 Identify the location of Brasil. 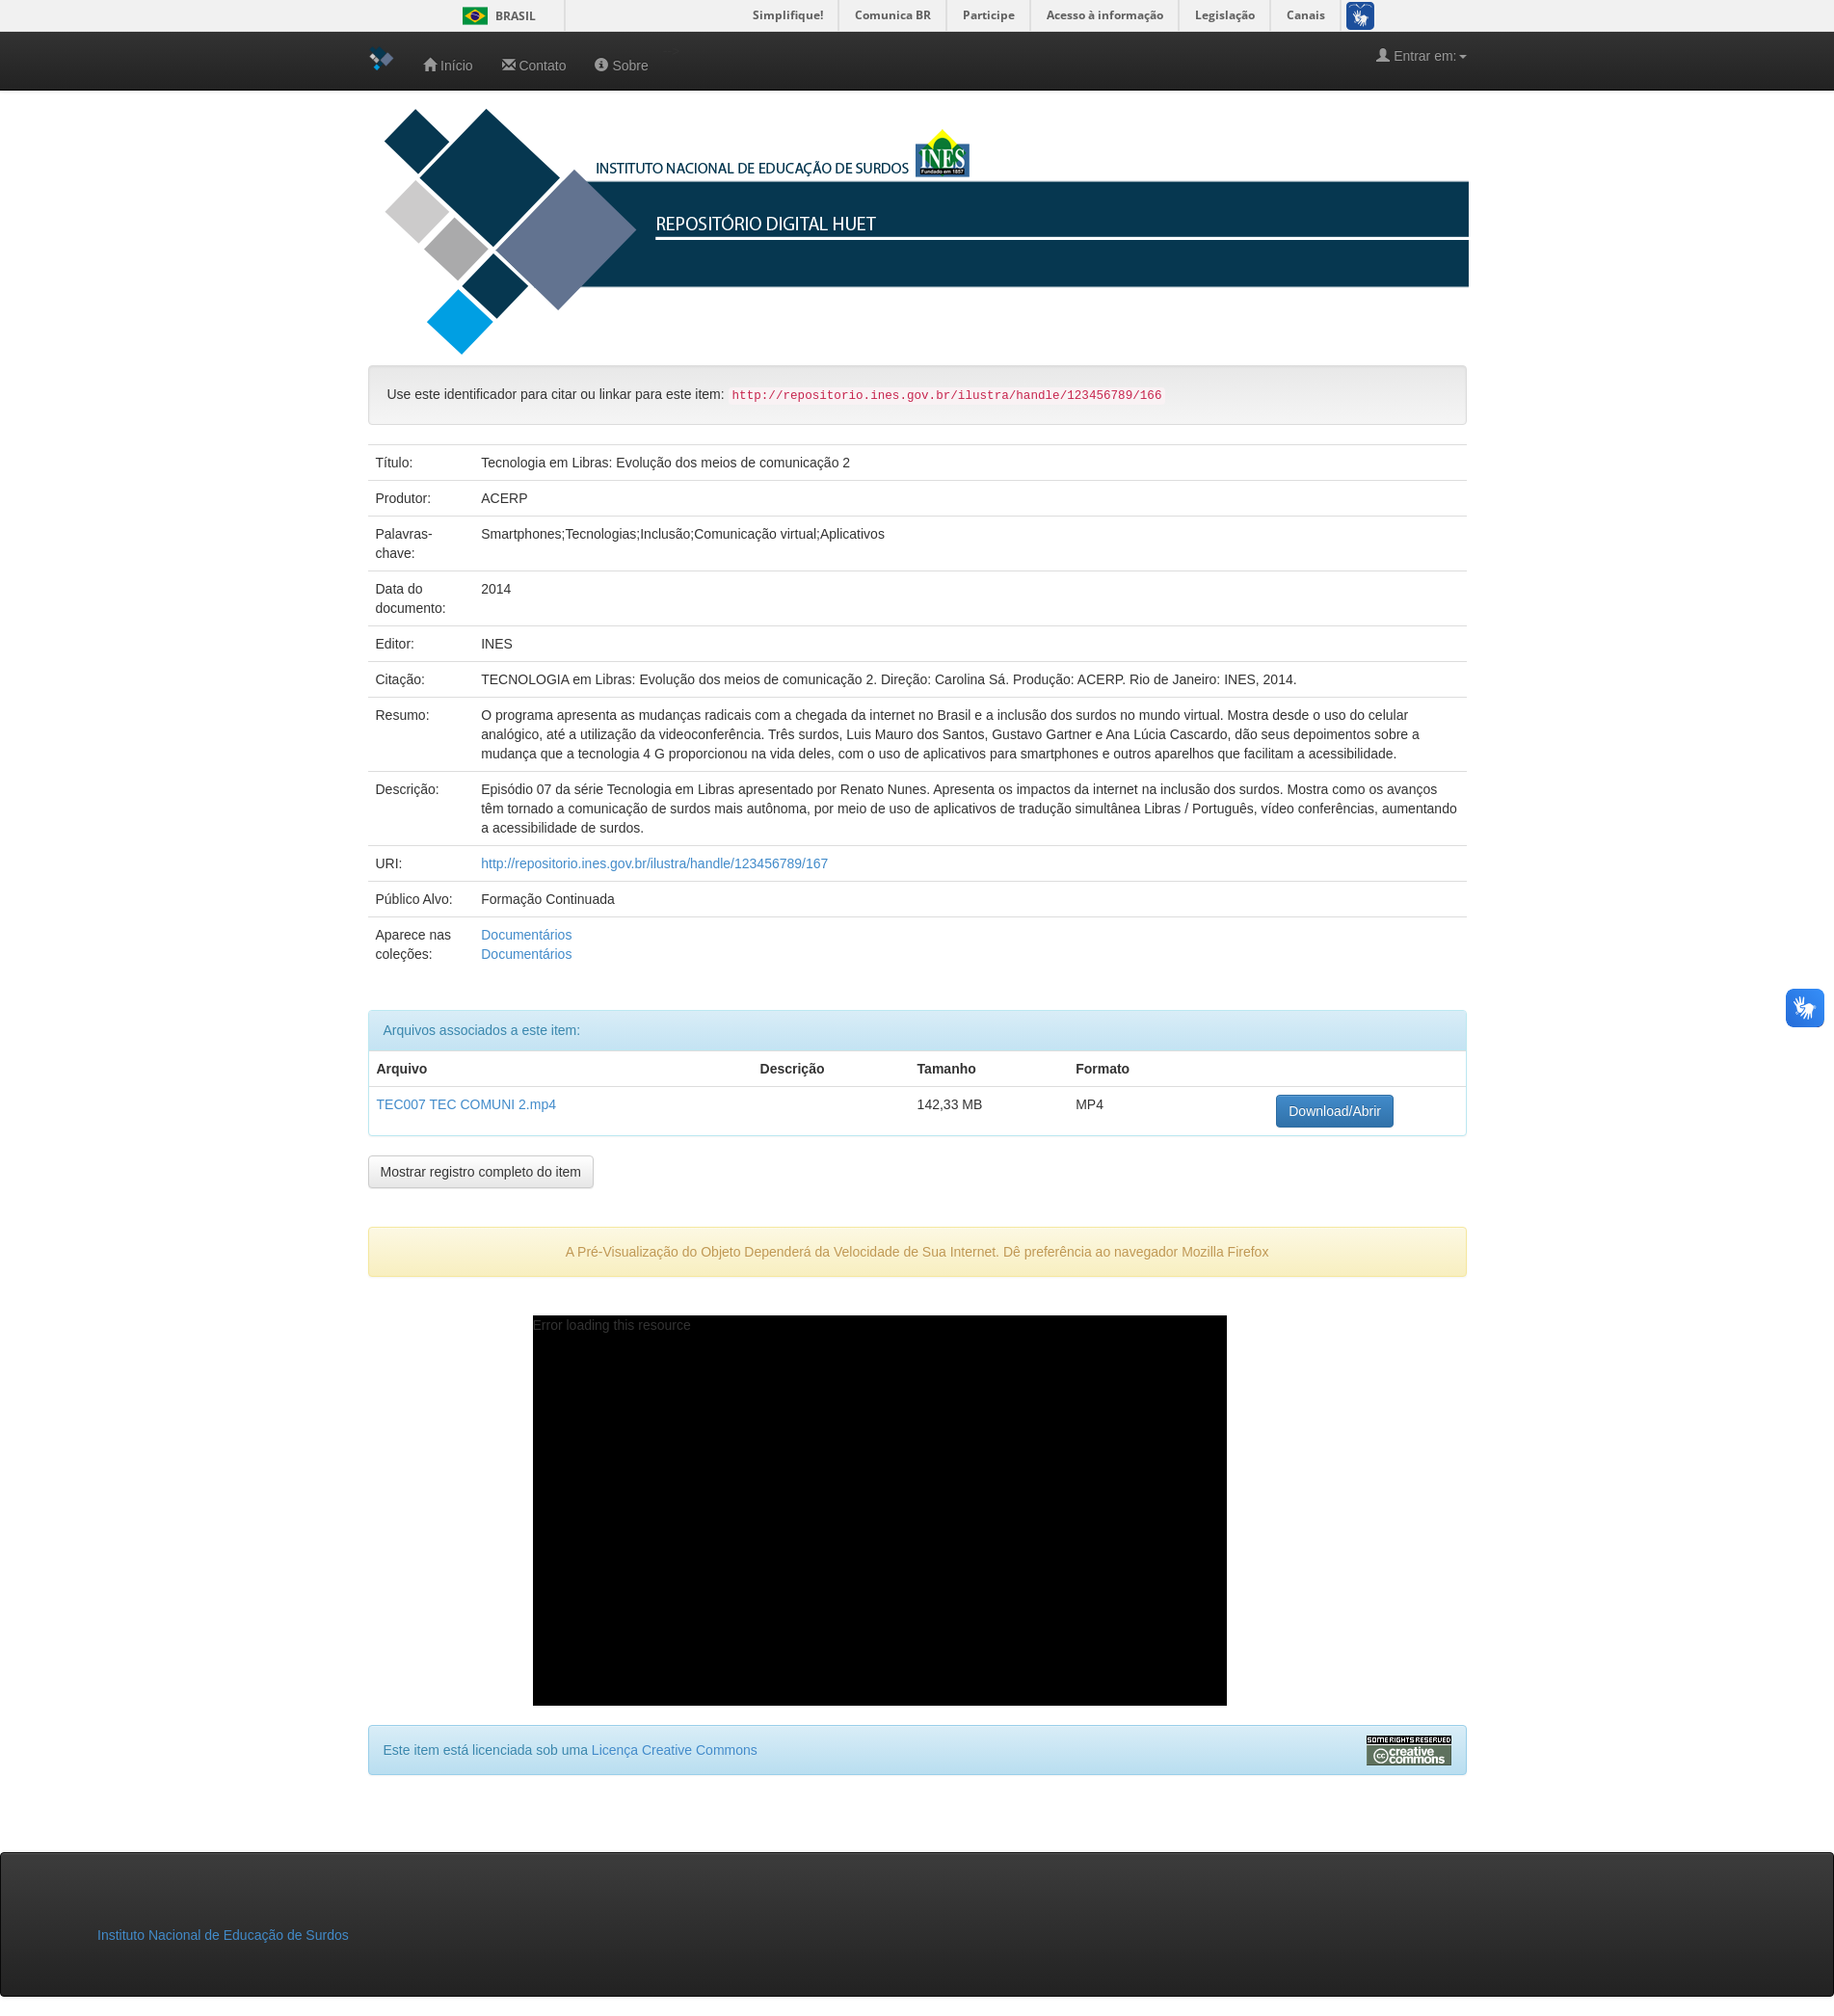
(495, 16).